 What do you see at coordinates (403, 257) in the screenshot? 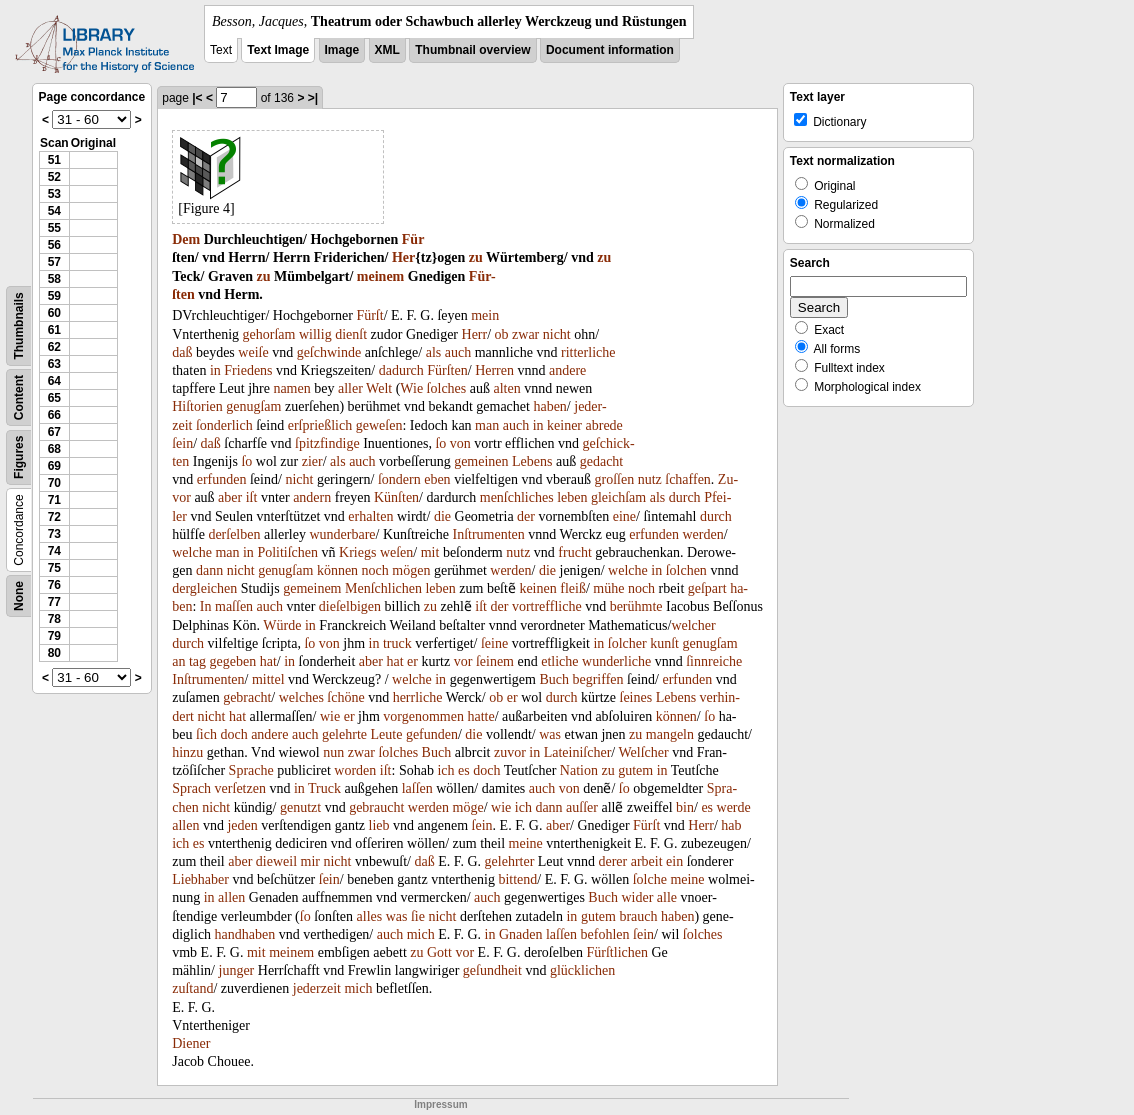
I see `Her` at bounding box center [403, 257].